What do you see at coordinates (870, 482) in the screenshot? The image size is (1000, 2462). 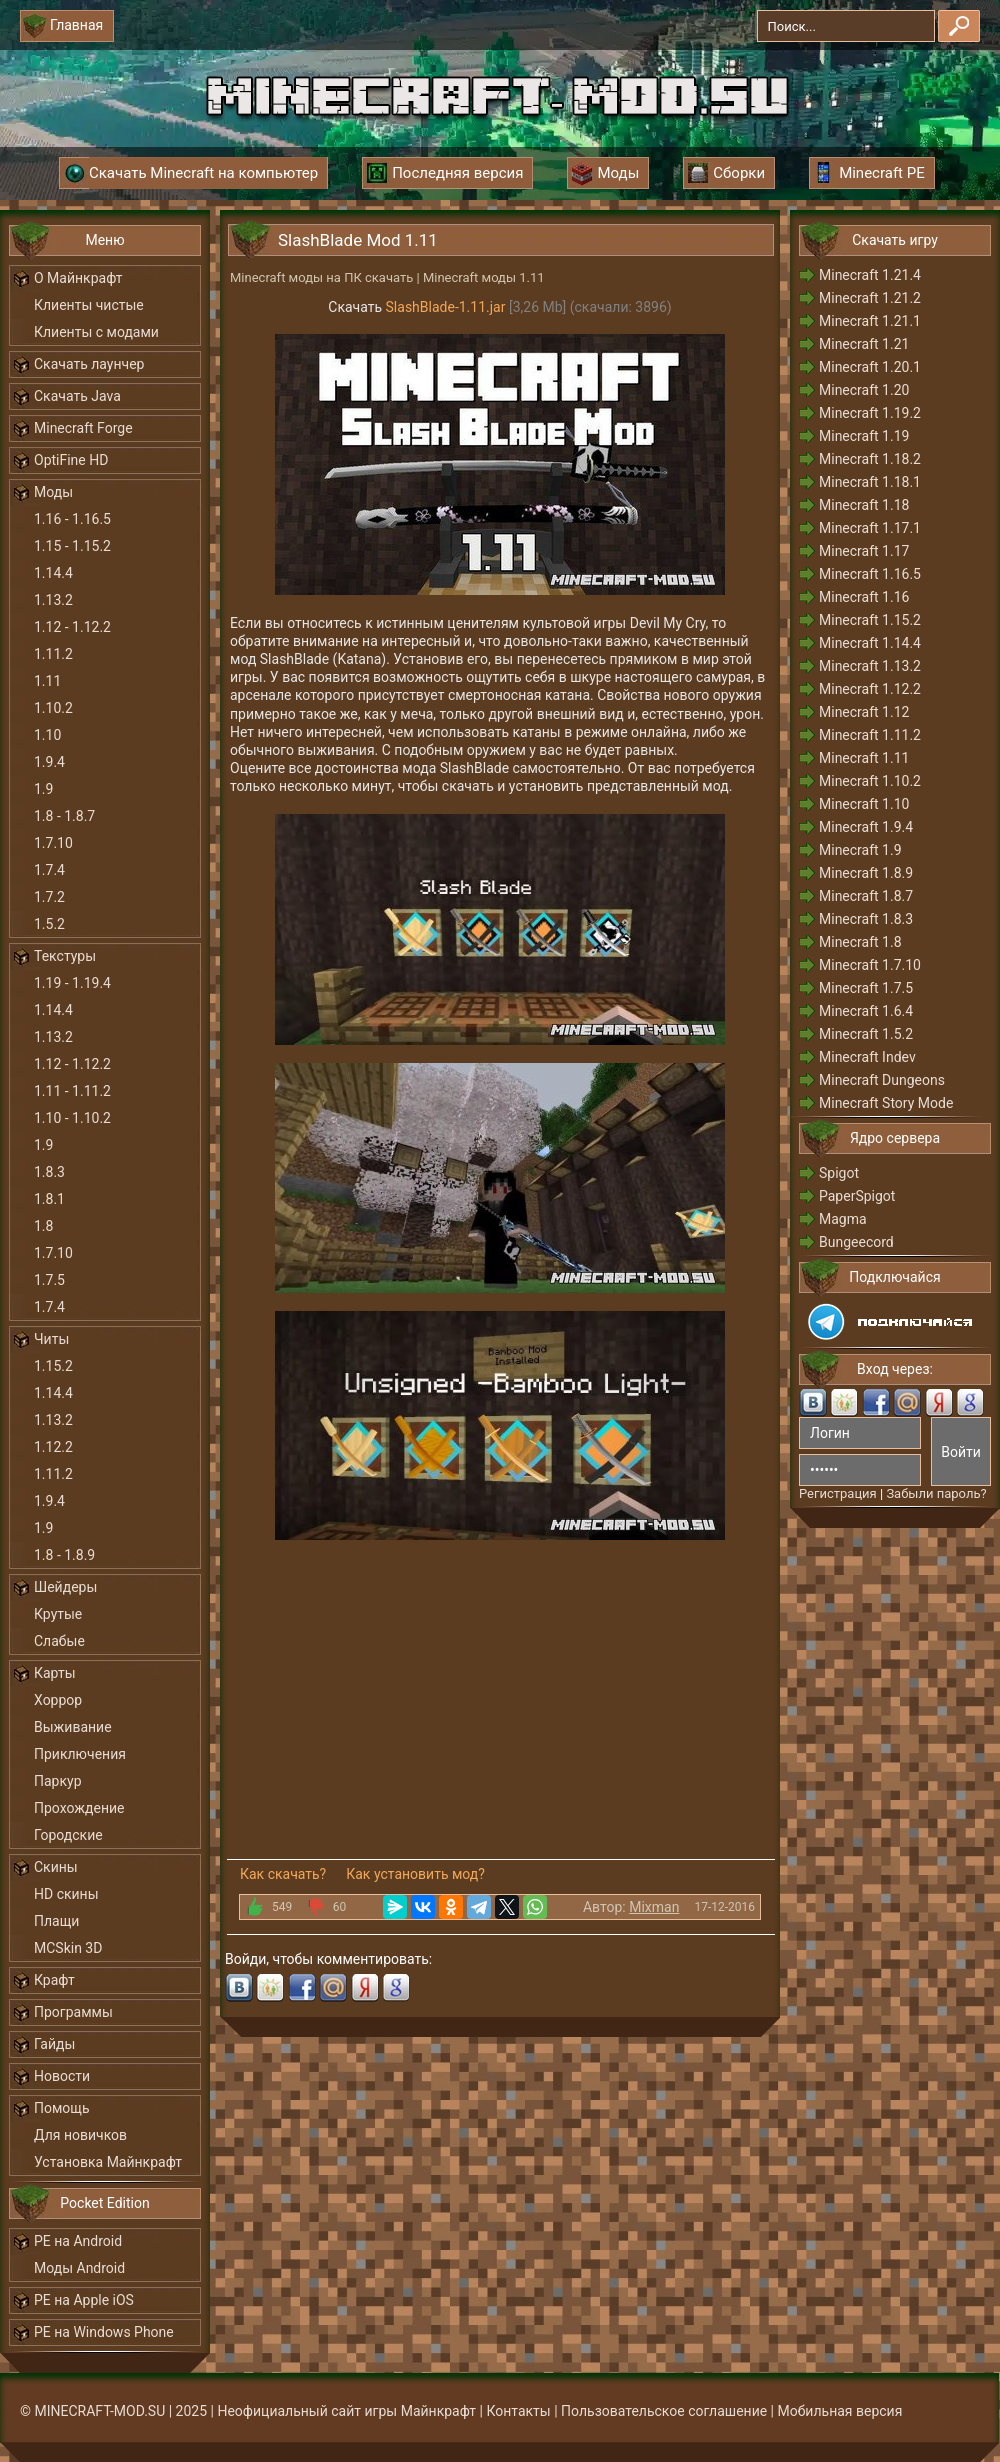 I see `Minecraft 1.18.1` at bounding box center [870, 482].